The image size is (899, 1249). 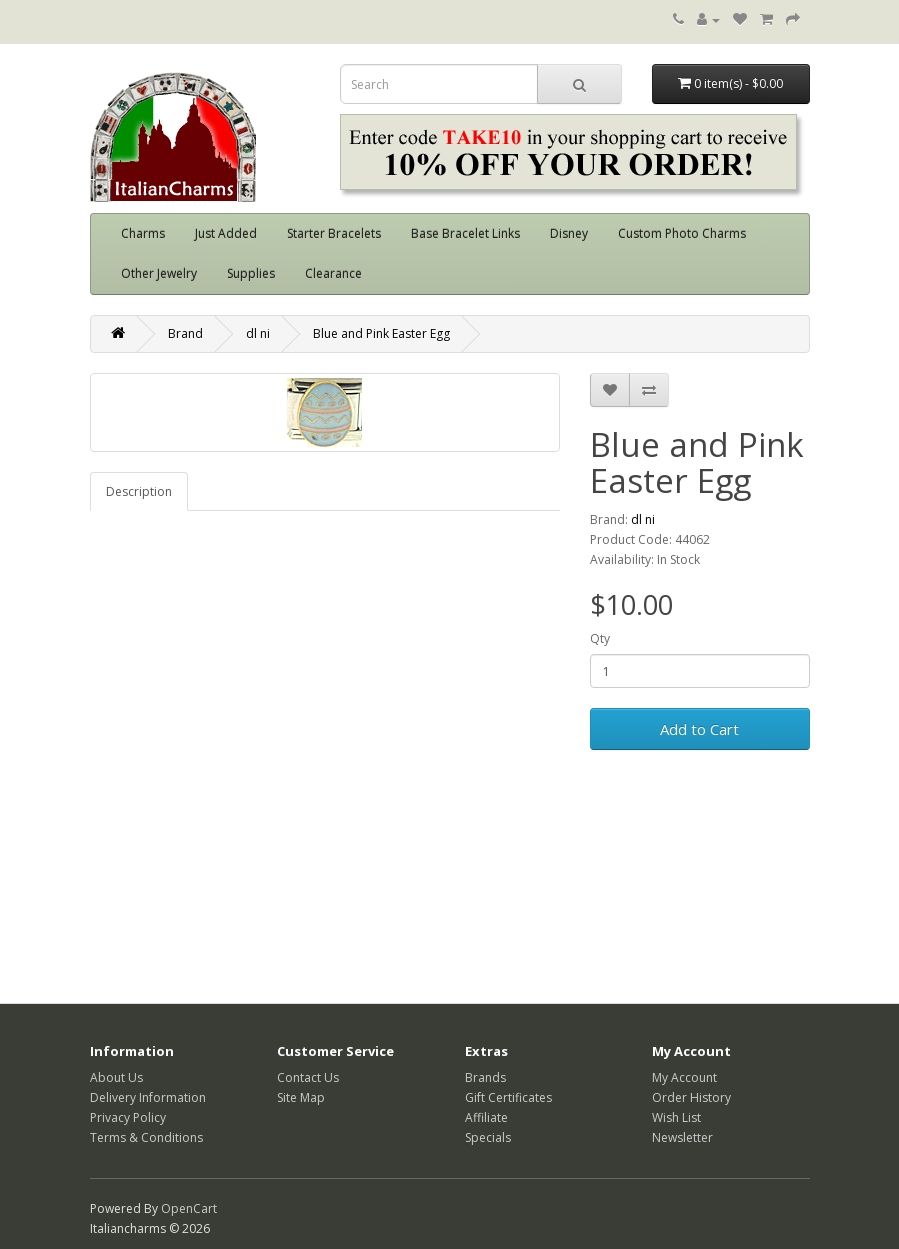 I want to click on Base Bracelet Links, so click(x=465, y=233).